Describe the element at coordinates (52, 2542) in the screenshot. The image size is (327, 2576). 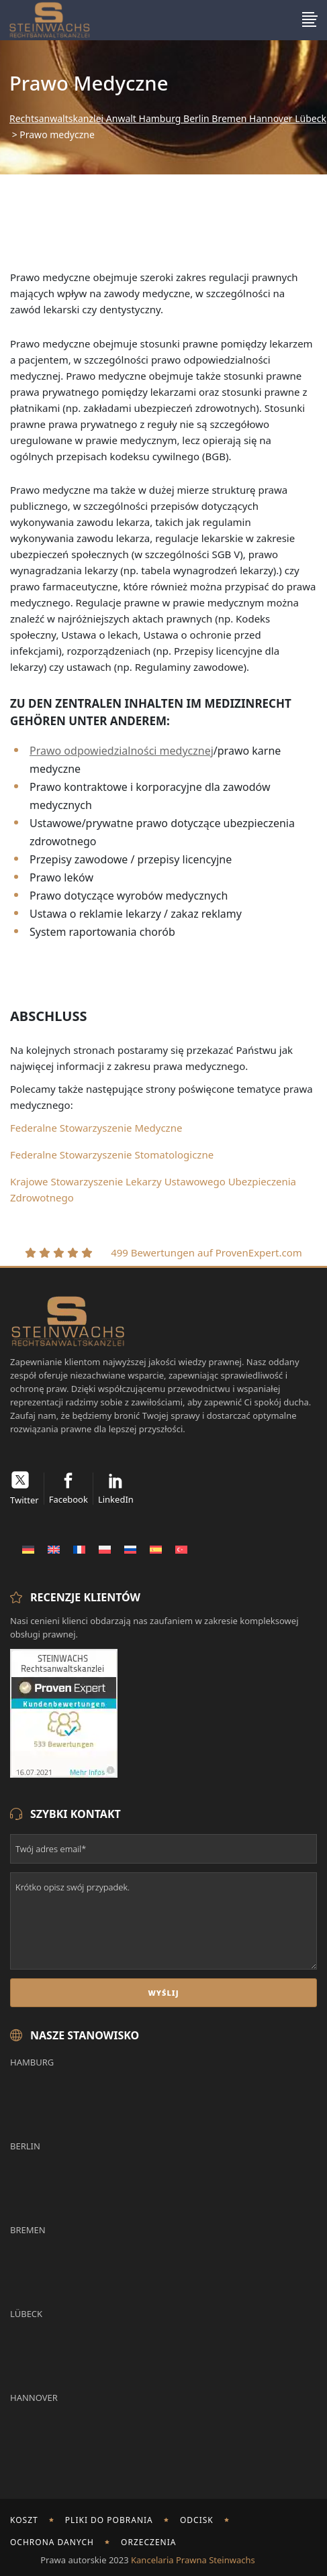
I see `Ochrona danych` at that location.